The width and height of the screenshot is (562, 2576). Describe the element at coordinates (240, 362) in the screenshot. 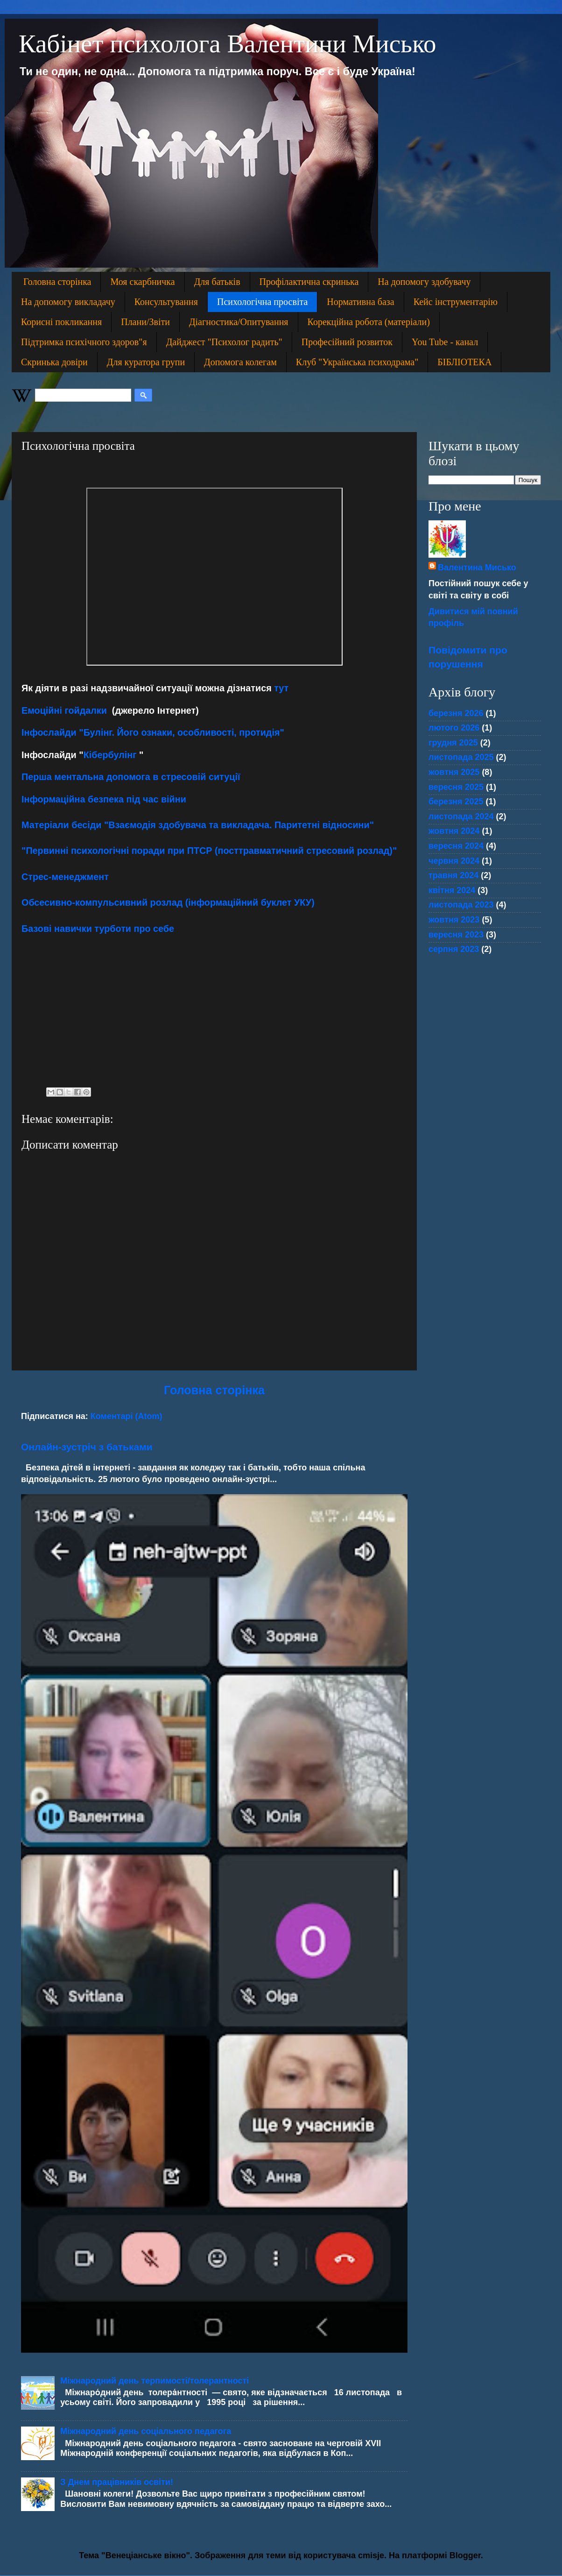

I see `Допомога колегам` at that location.